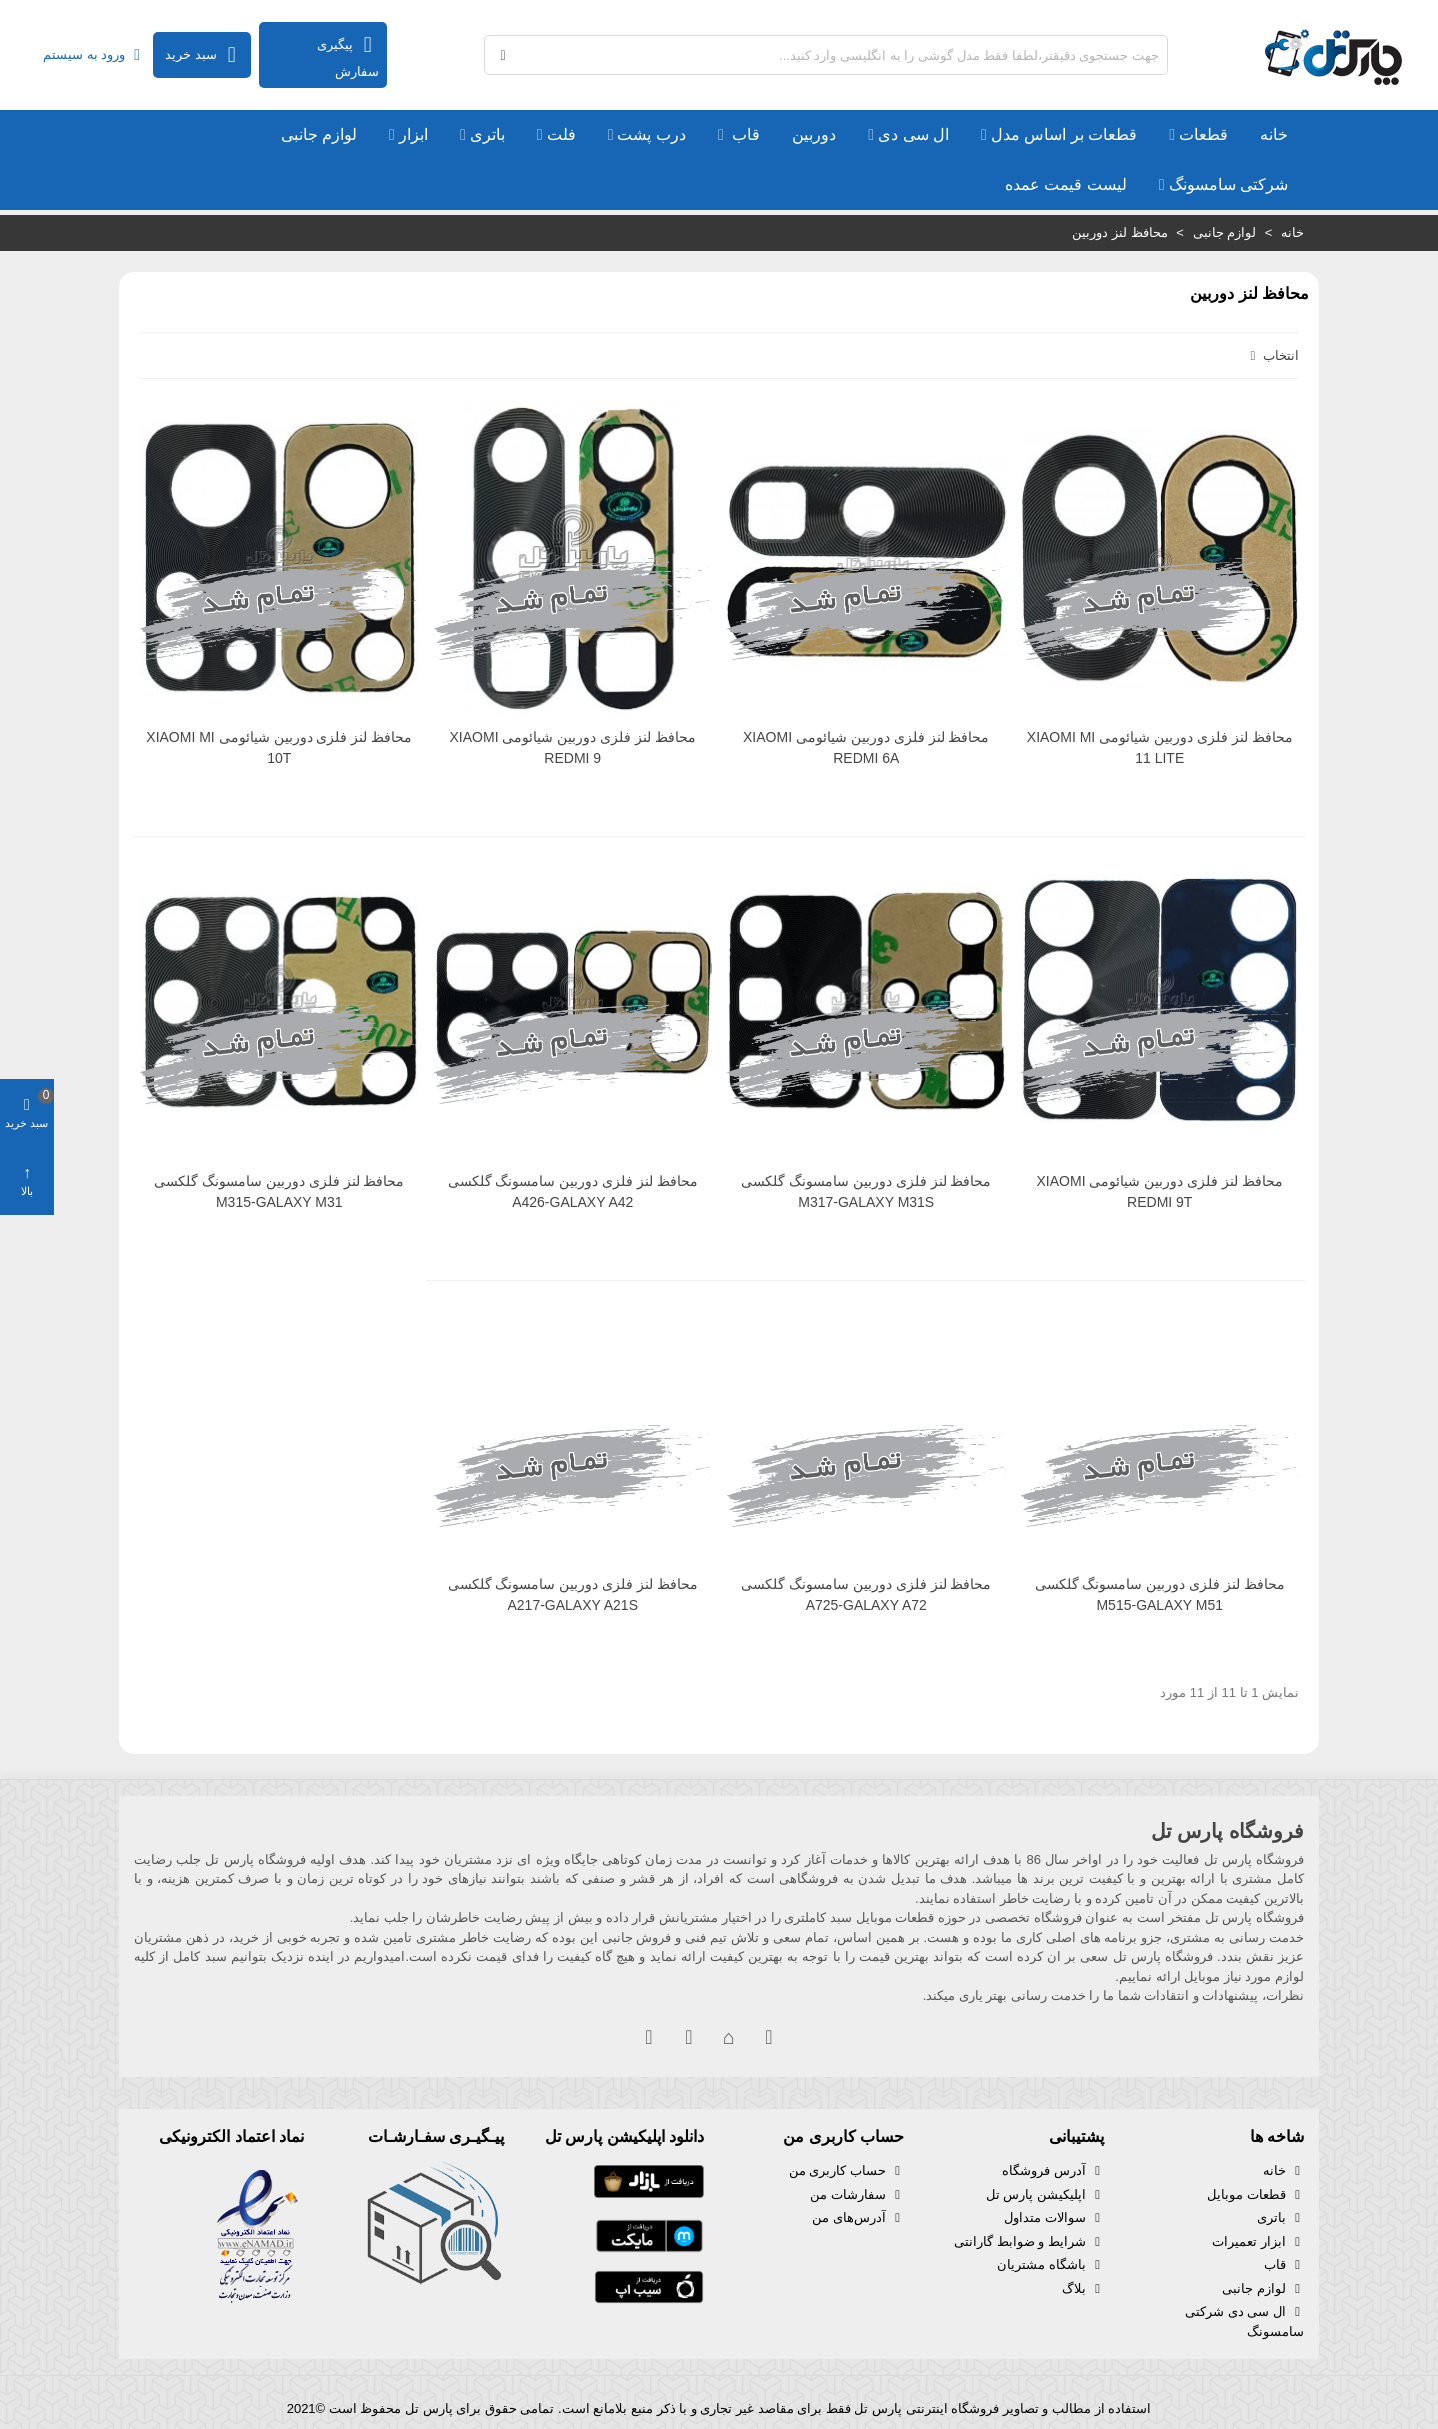 The image size is (1438, 2429). Describe the element at coordinates (1053, 2171) in the screenshot. I see `آدرس فروشگاه` at that location.